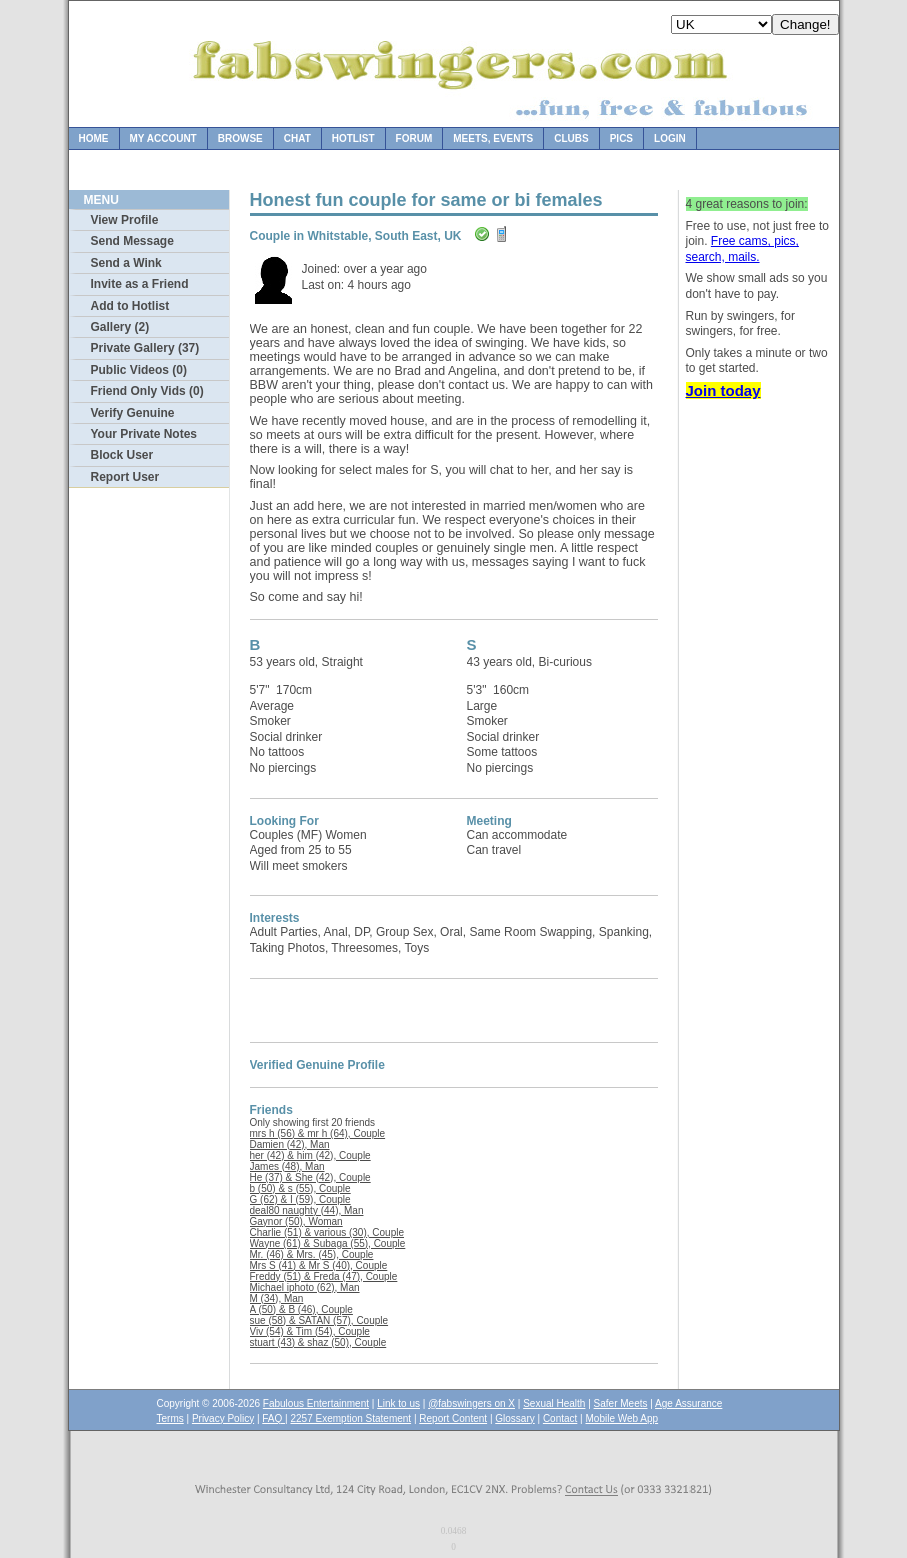  Describe the element at coordinates (122, 455) in the screenshot. I see `Block User` at that location.